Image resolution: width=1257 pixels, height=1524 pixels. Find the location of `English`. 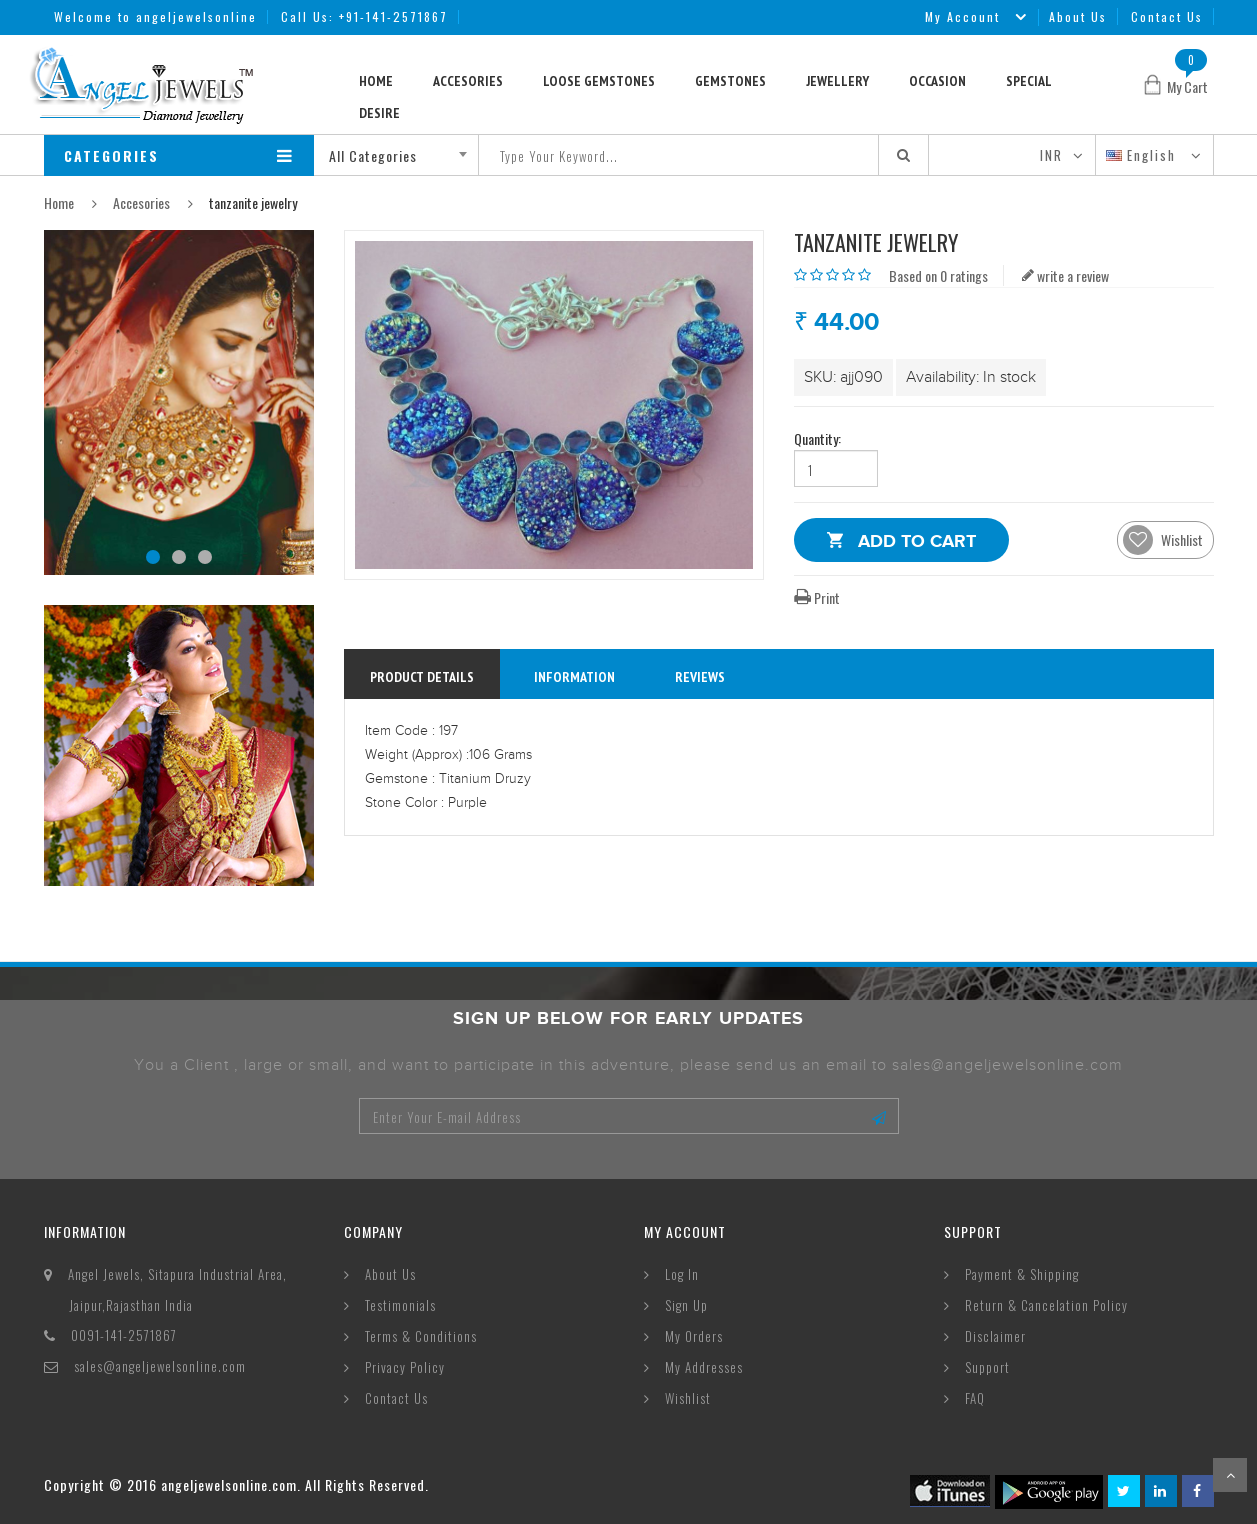

English is located at coordinates (1143, 155).